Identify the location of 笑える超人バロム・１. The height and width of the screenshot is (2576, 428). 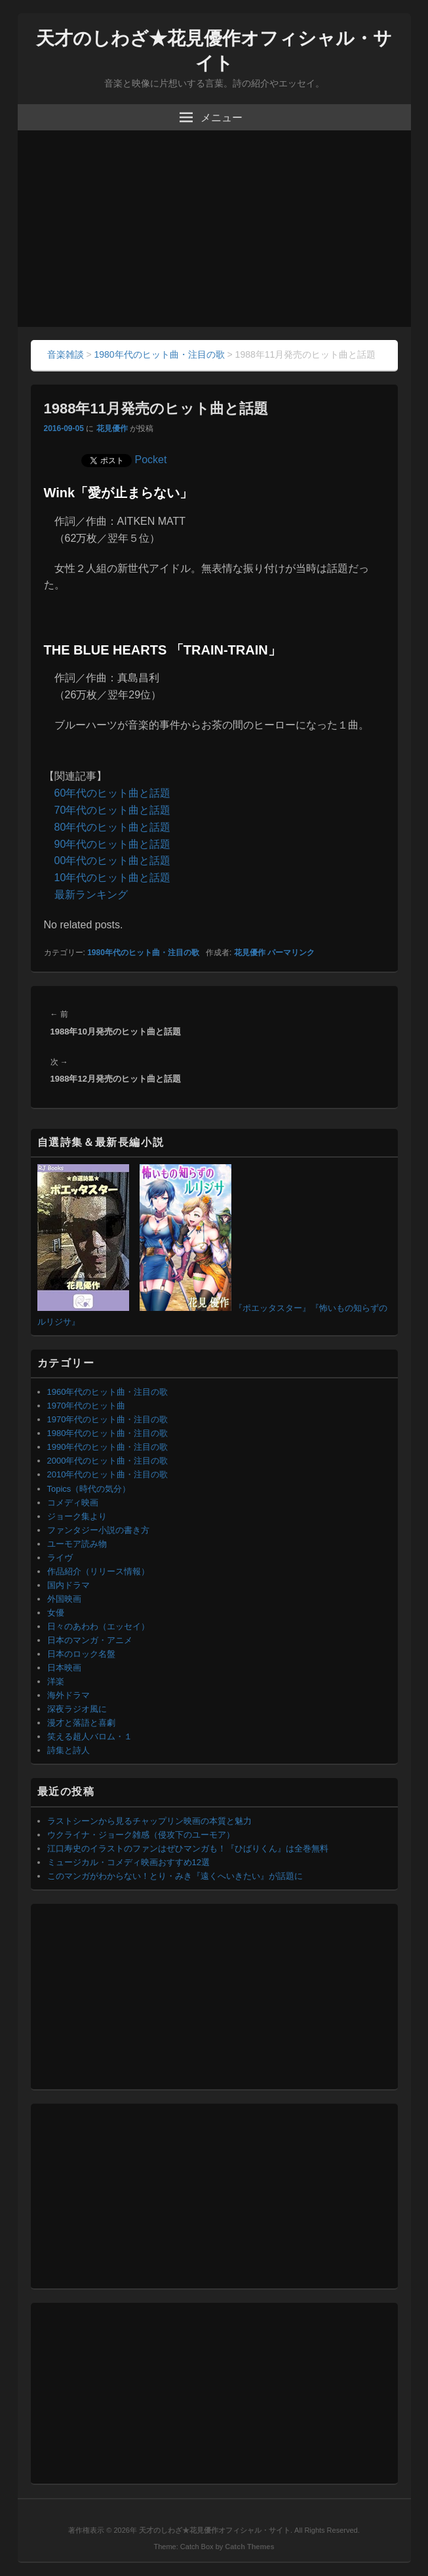
(89, 1736).